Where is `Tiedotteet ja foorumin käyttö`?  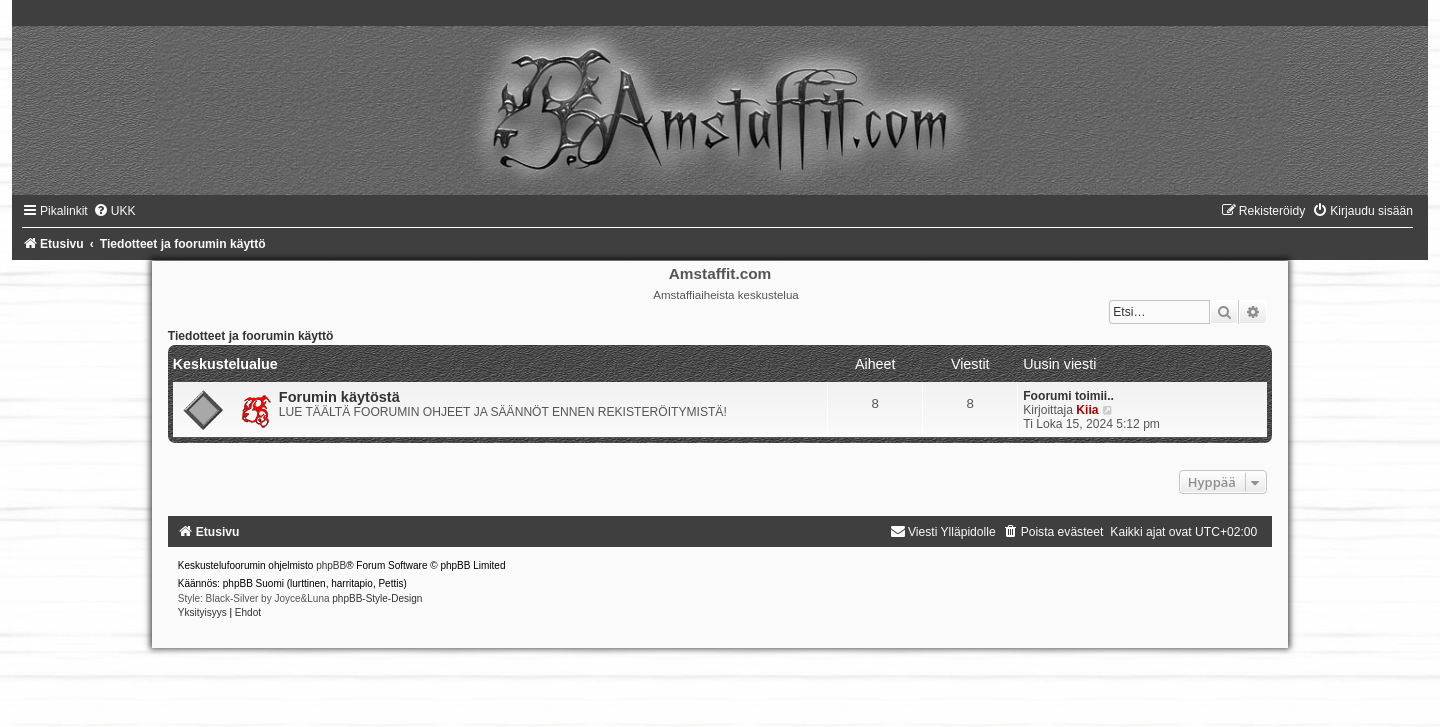
Tiedotteet ja foorumin käyttö is located at coordinates (251, 336).